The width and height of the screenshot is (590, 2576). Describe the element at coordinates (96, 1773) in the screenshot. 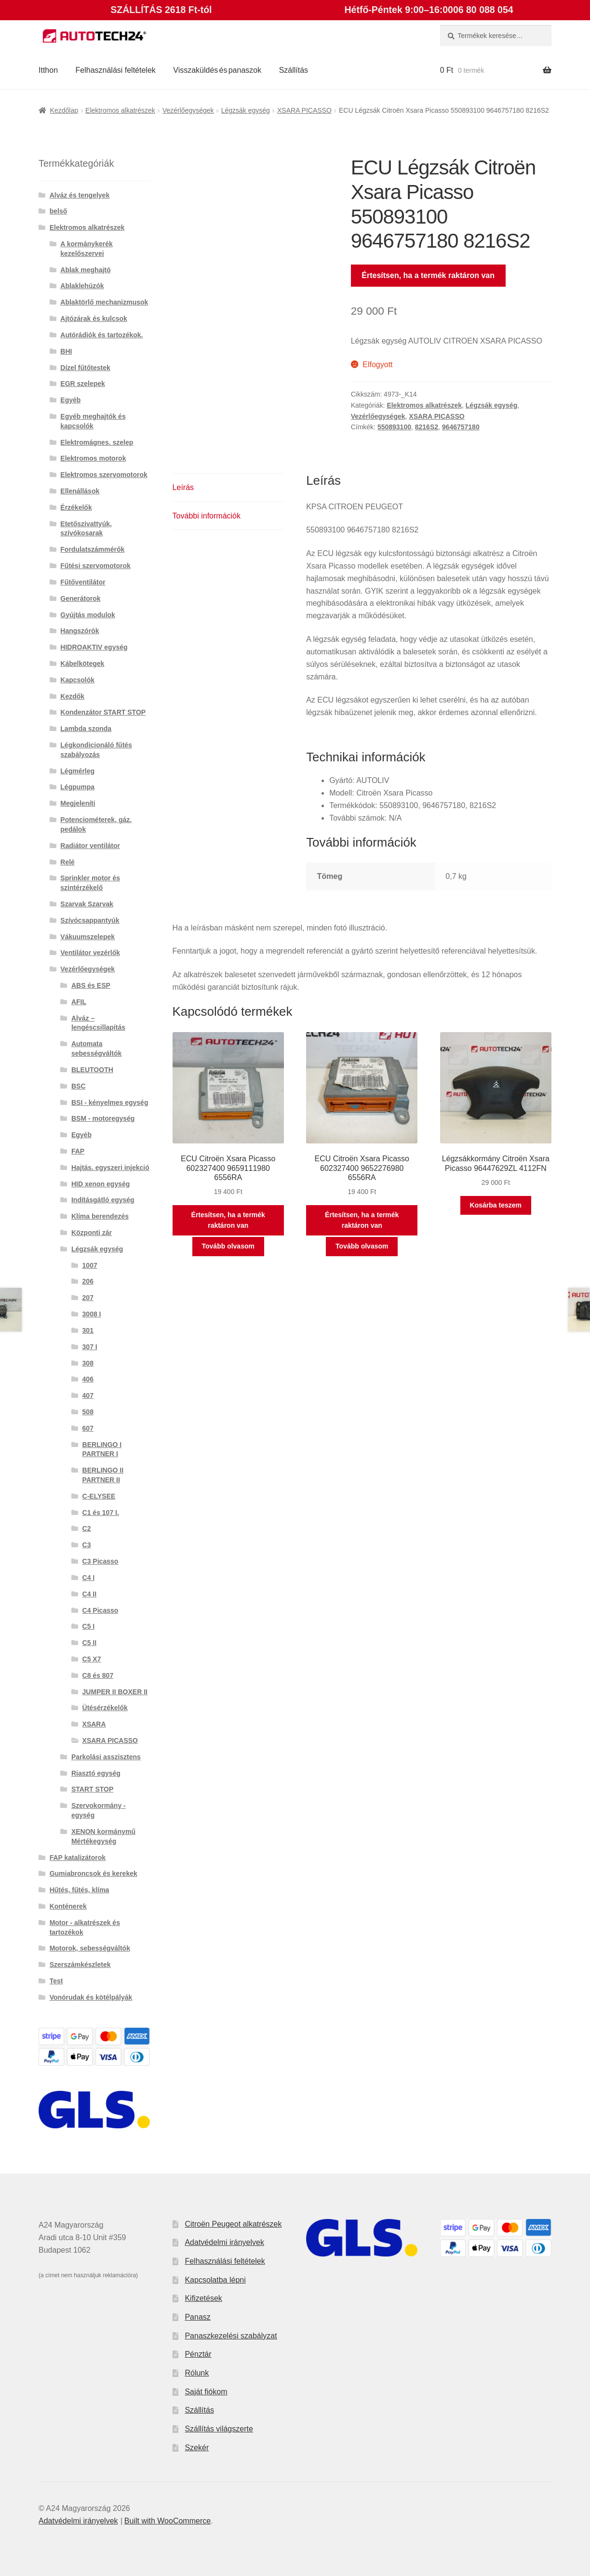

I see `Riasztó egység` at that location.